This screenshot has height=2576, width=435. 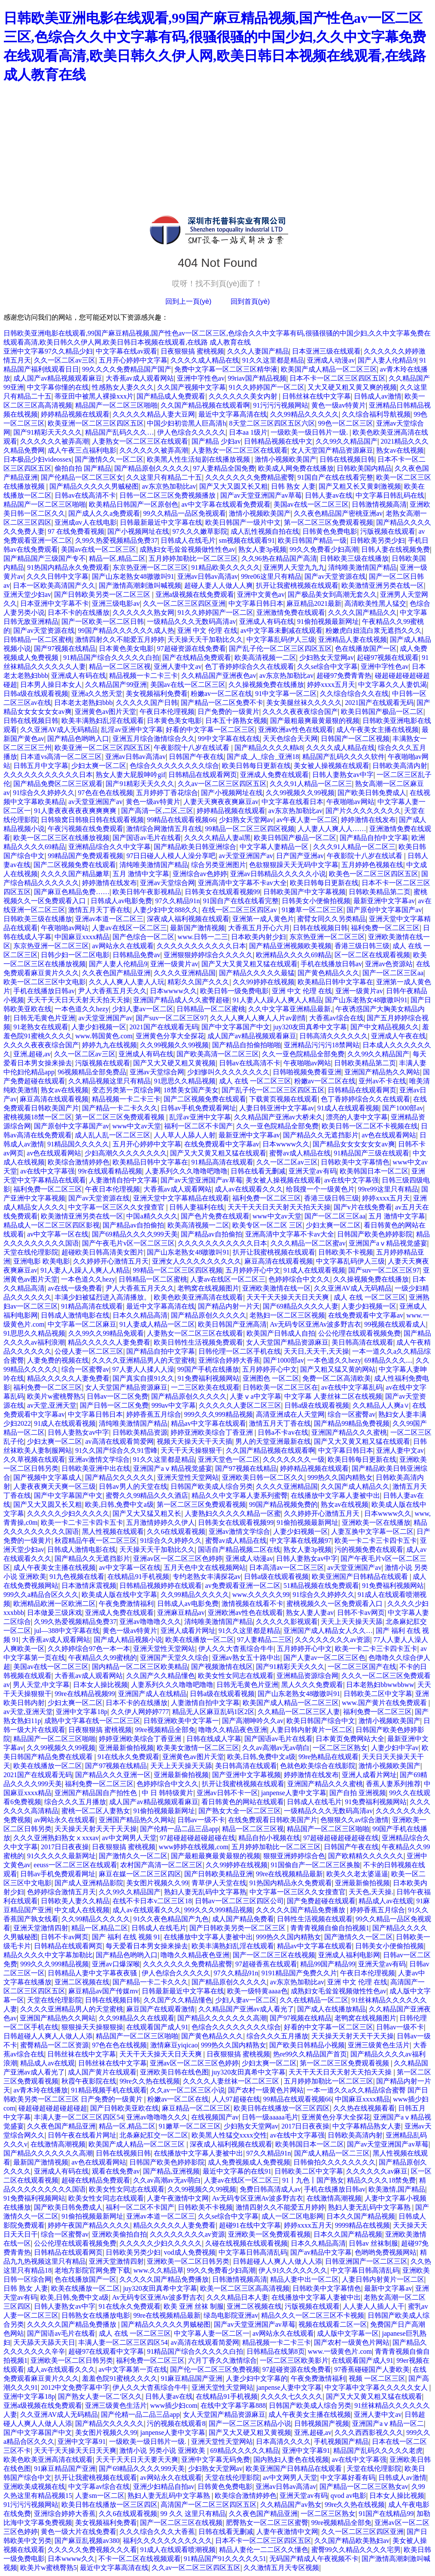 I want to click on 日韩高清久久久久久久, so click(x=333, y=1036).